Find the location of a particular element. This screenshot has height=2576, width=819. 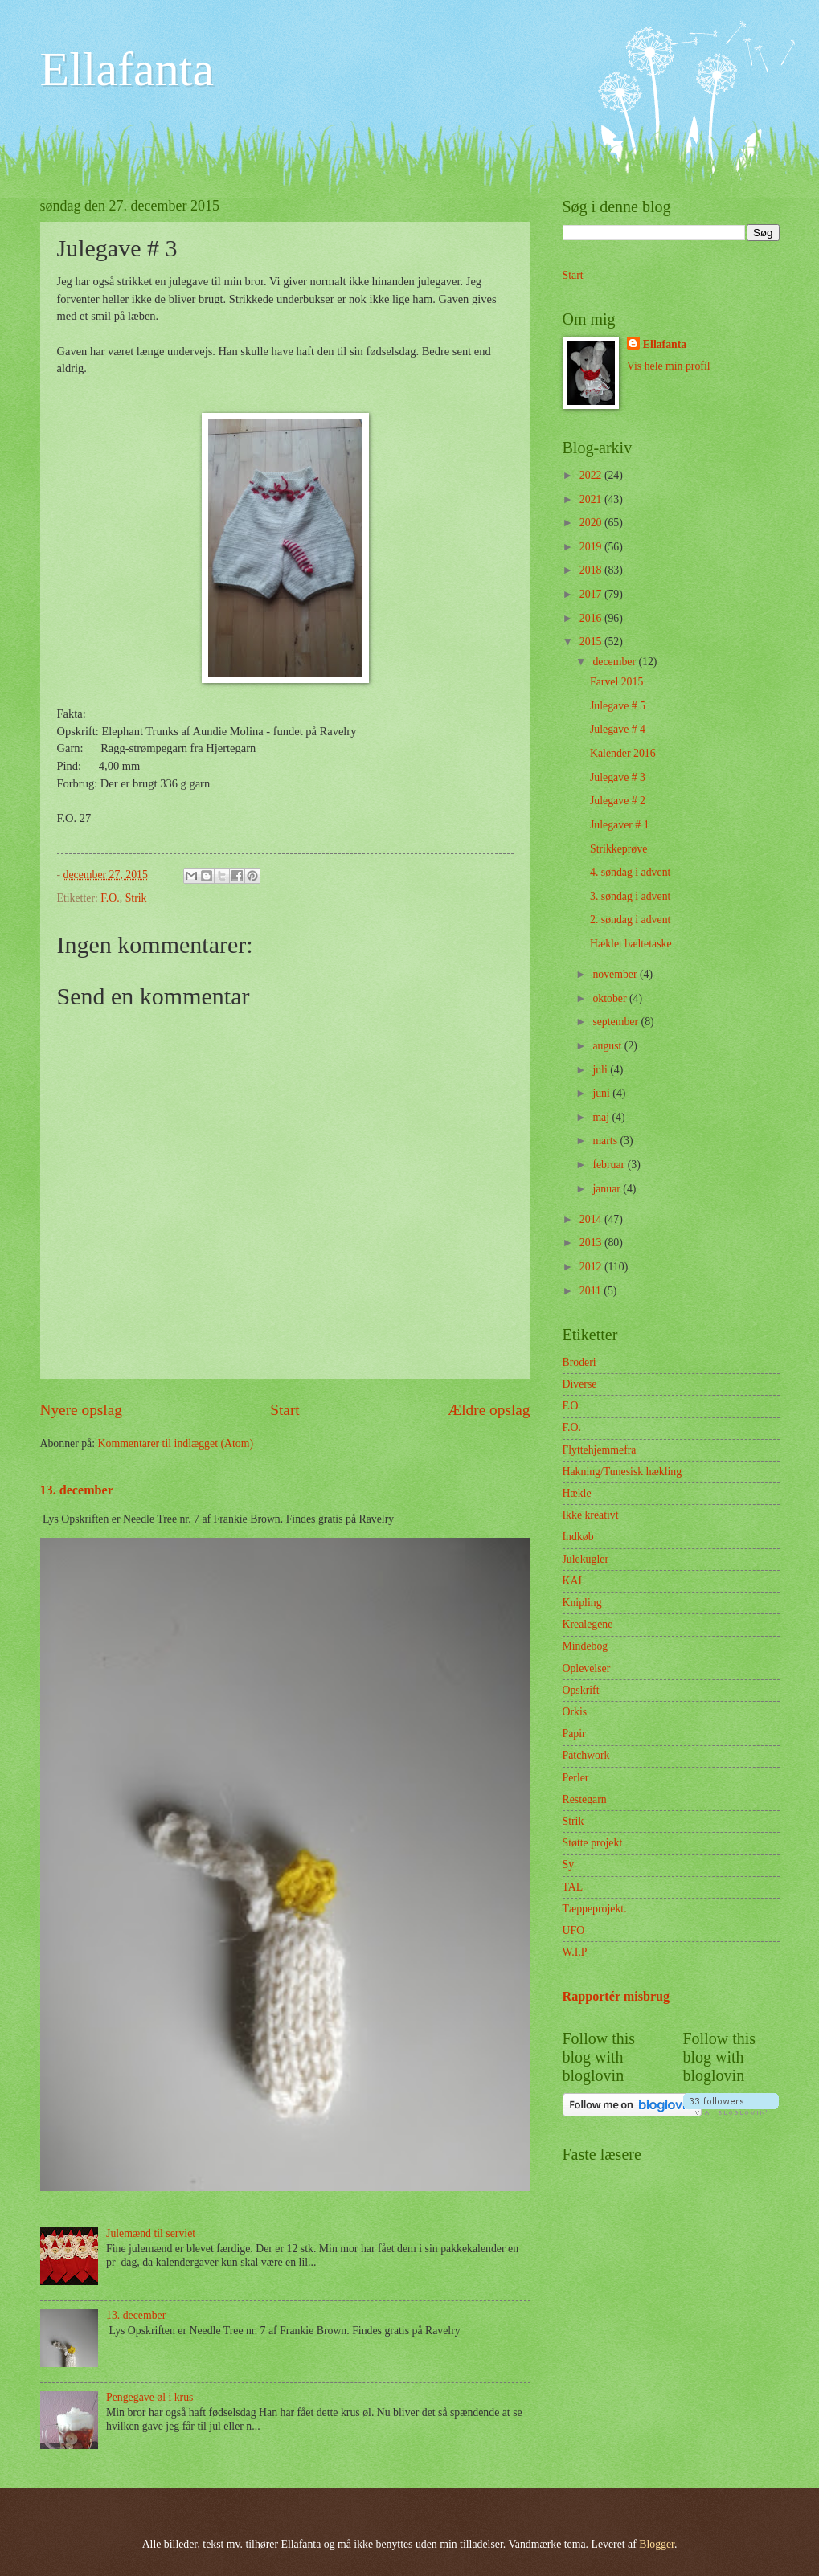

Diverse is located at coordinates (580, 1384).